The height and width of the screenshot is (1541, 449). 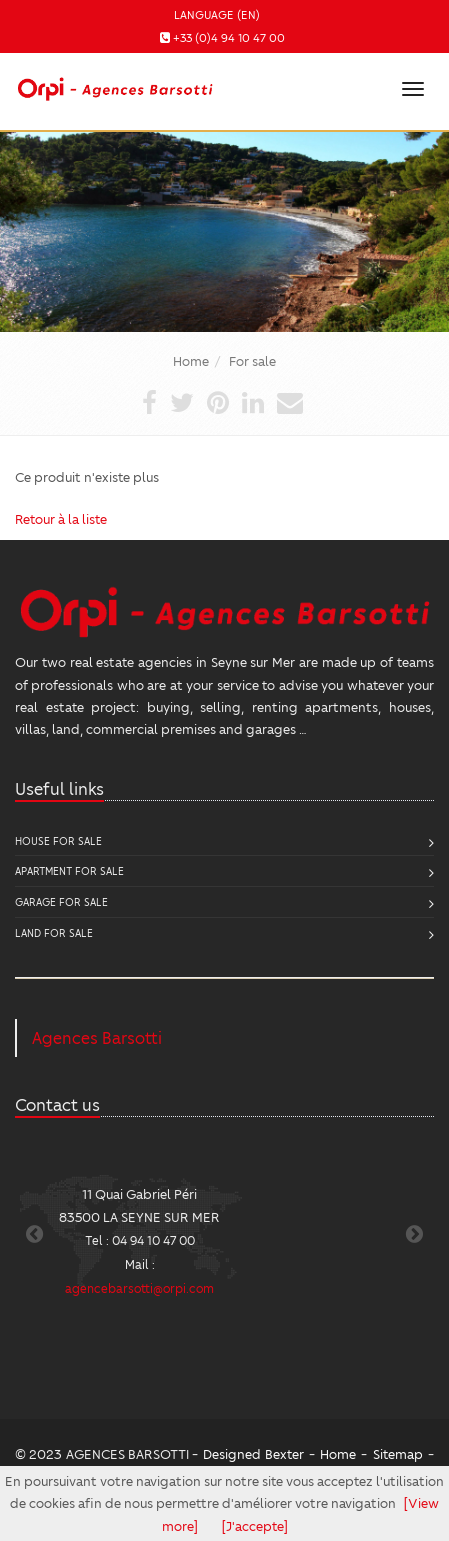 What do you see at coordinates (191, 360) in the screenshot?
I see `Home` at bounding box center [191, 360].